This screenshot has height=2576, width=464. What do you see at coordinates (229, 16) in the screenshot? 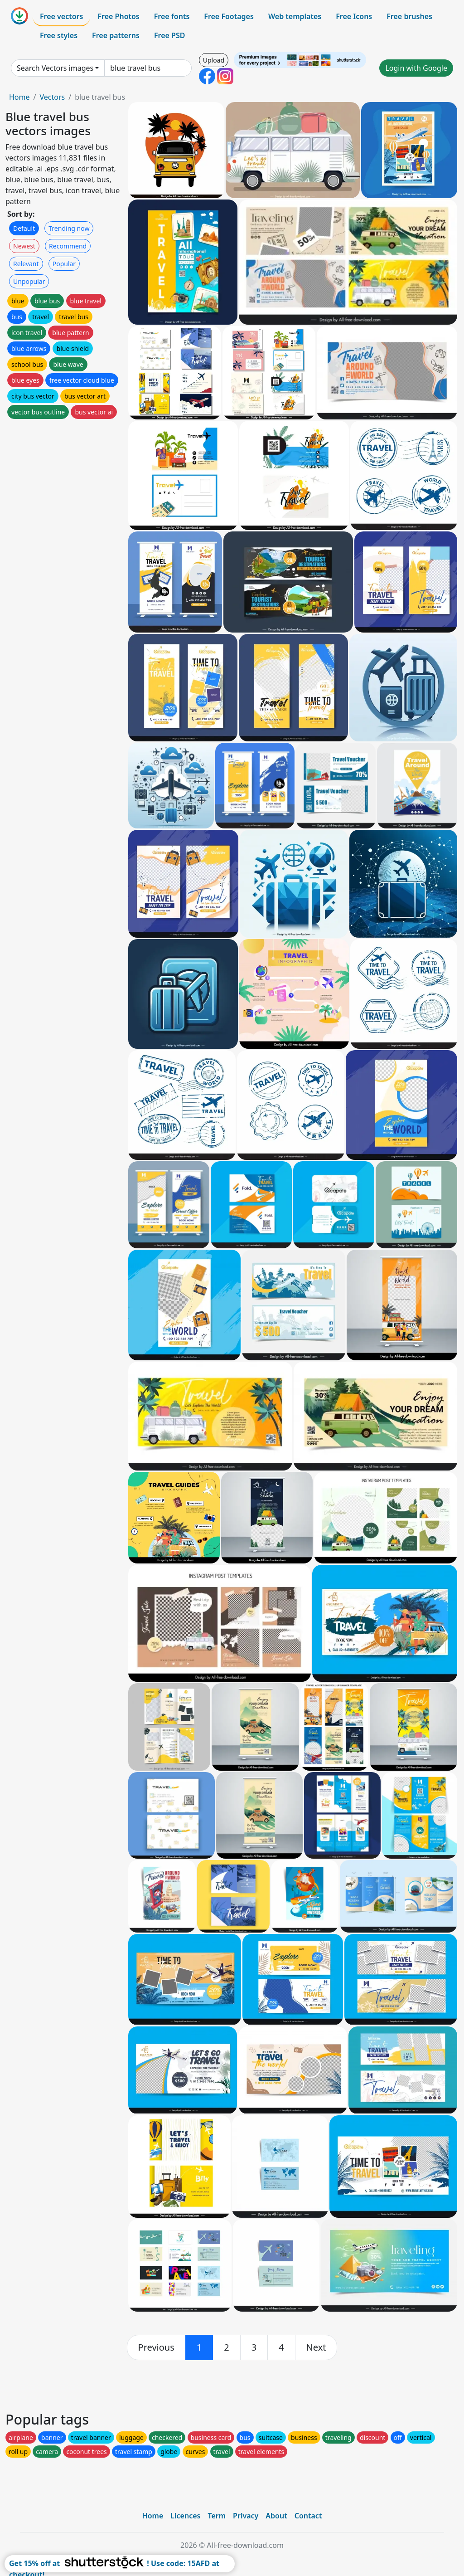
I see `Free Footages` at bounding box center [229, 16].